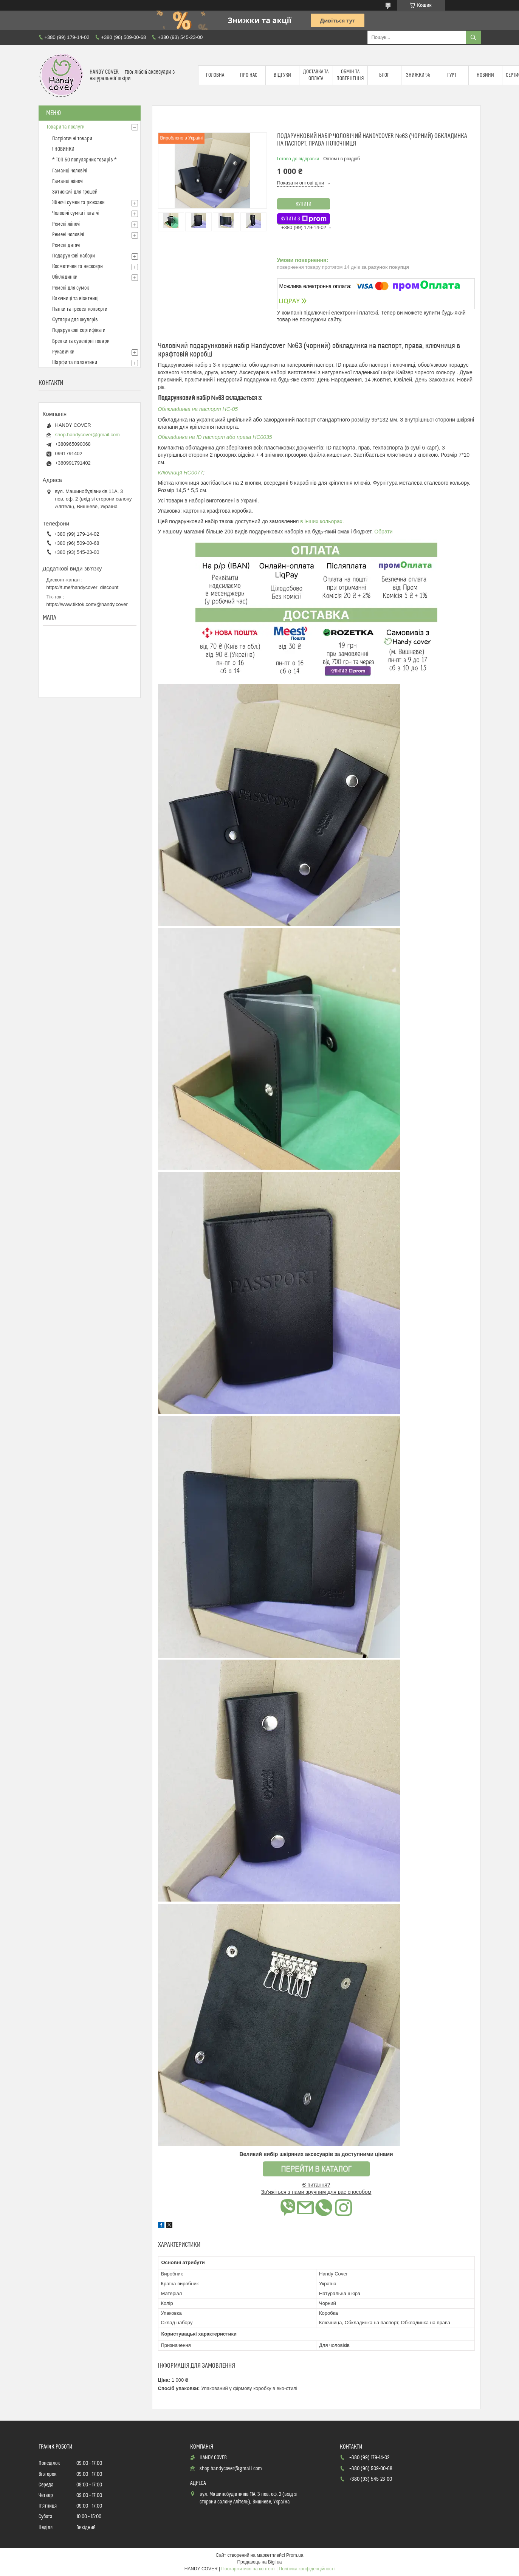  I want to click on https://t.me/handycover_discount, so click(82, 587).